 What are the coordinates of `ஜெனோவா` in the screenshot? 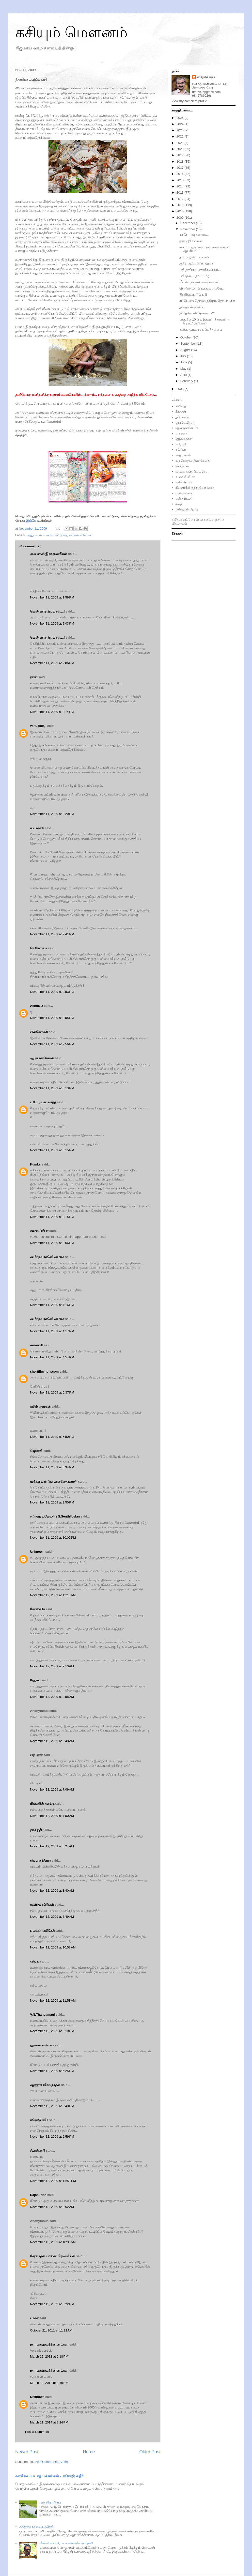 It's located at (38, 948).